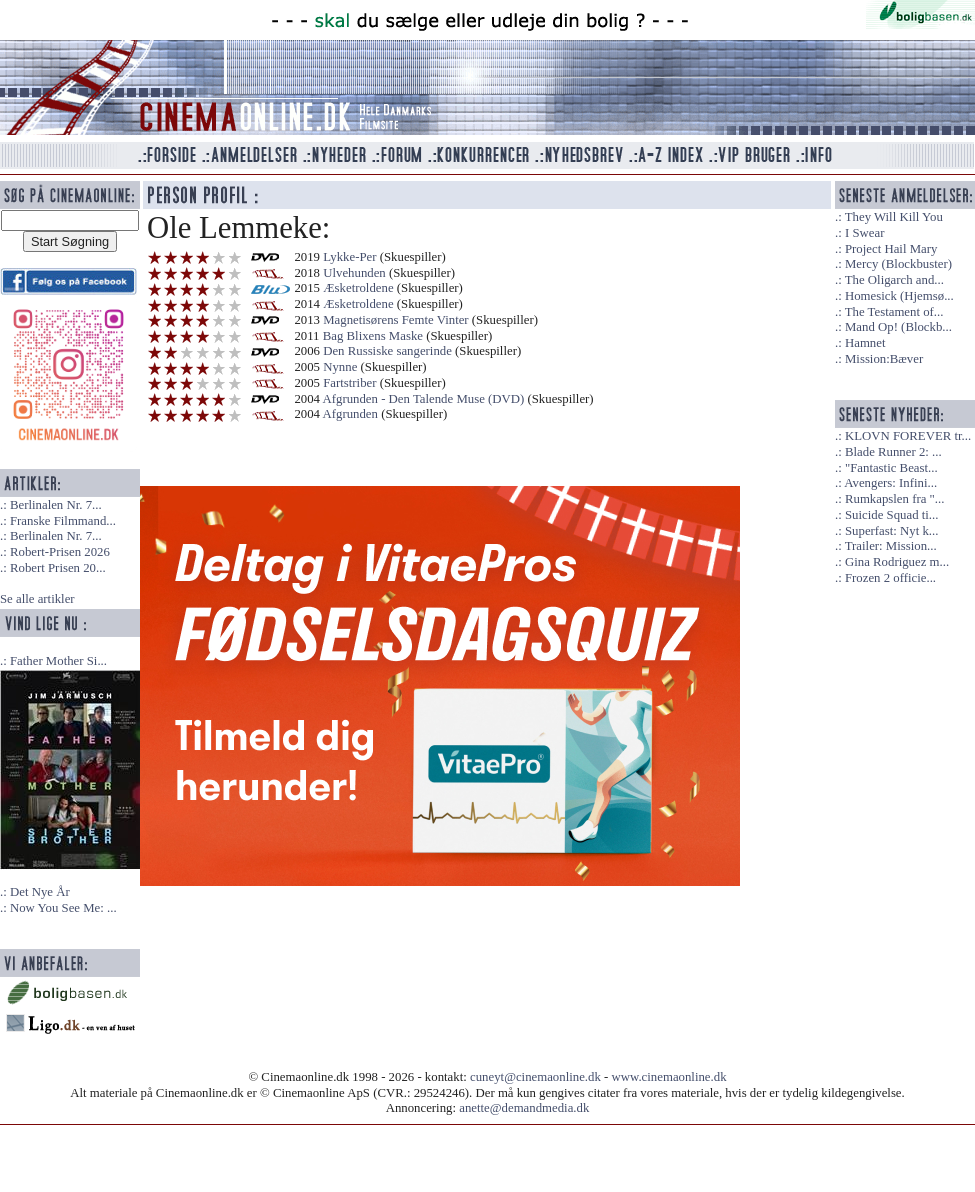  What do you see at coordinates (669, 1077) in the screenshot?
I see `www.cinemaonline.dk` at bounding box center [669, 1077].